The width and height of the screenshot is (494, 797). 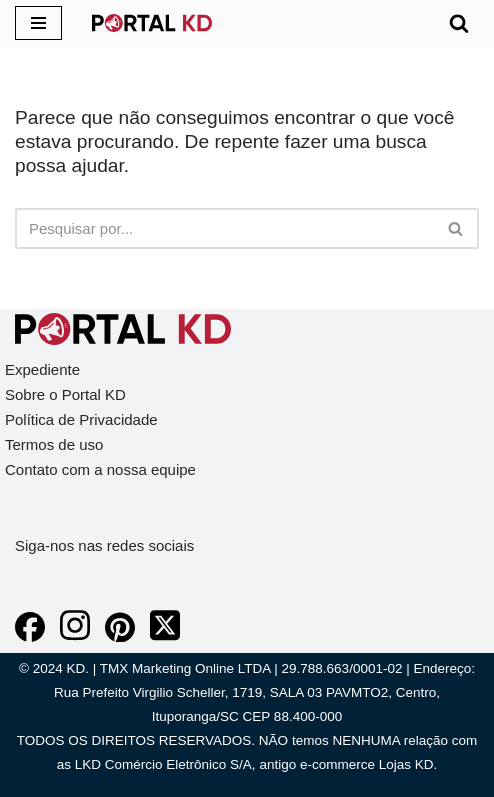 I want to click on [Busca], so click(x=459, y=23).